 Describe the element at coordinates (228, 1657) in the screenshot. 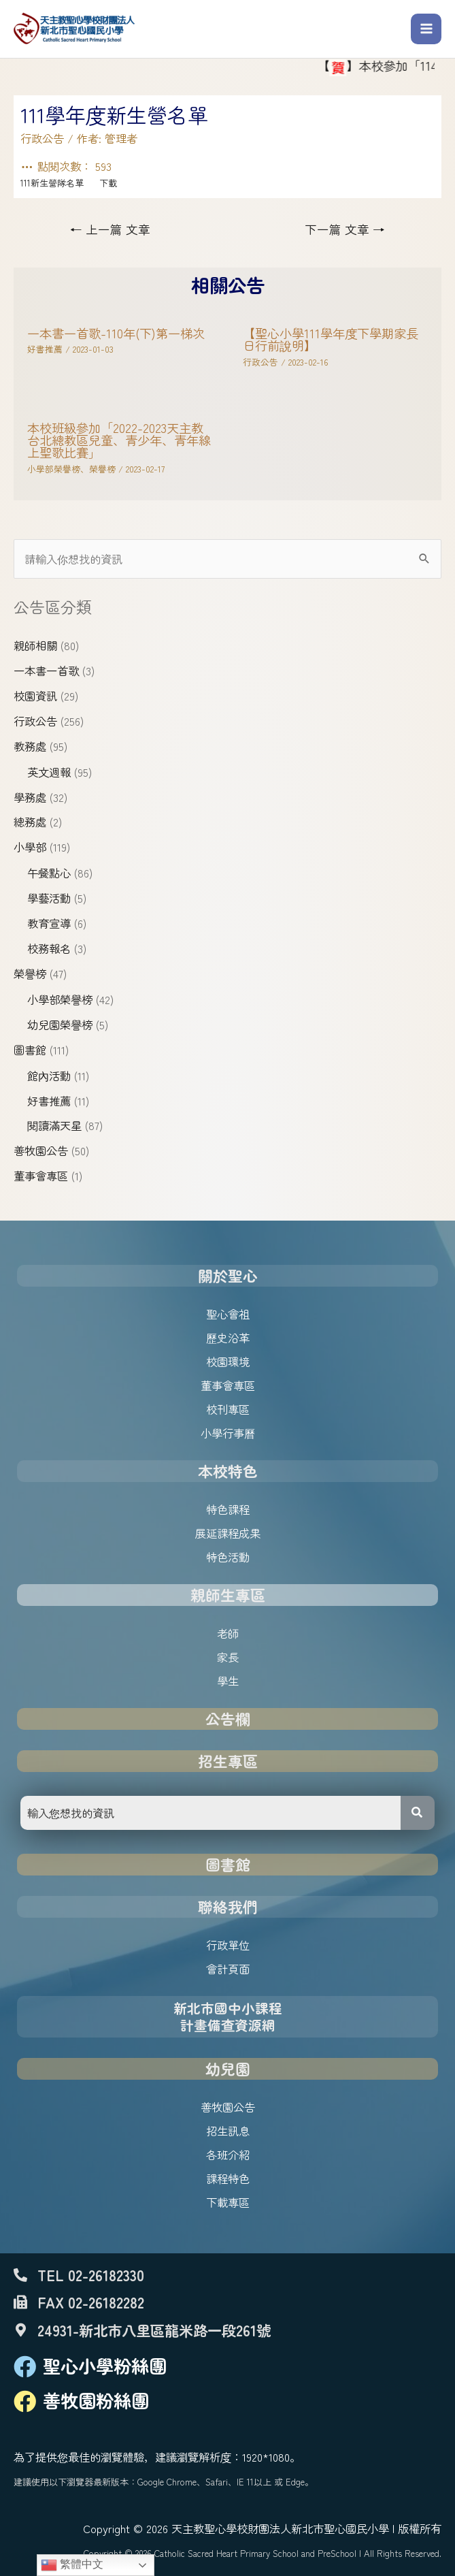

I see `家長` at that location.